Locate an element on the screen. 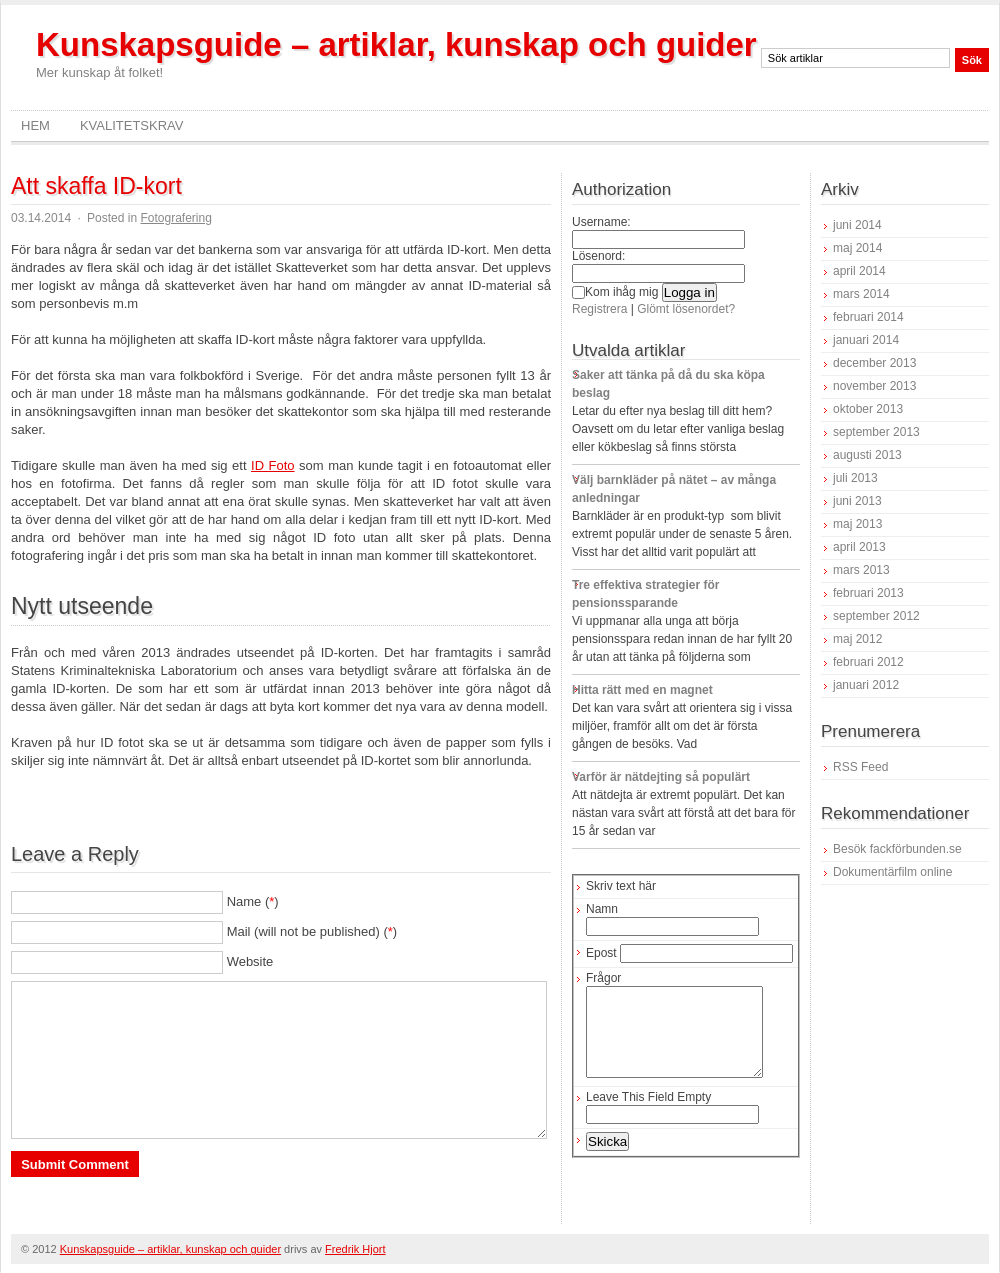  Kvalitetskrav is located at coordinates (132, 125).